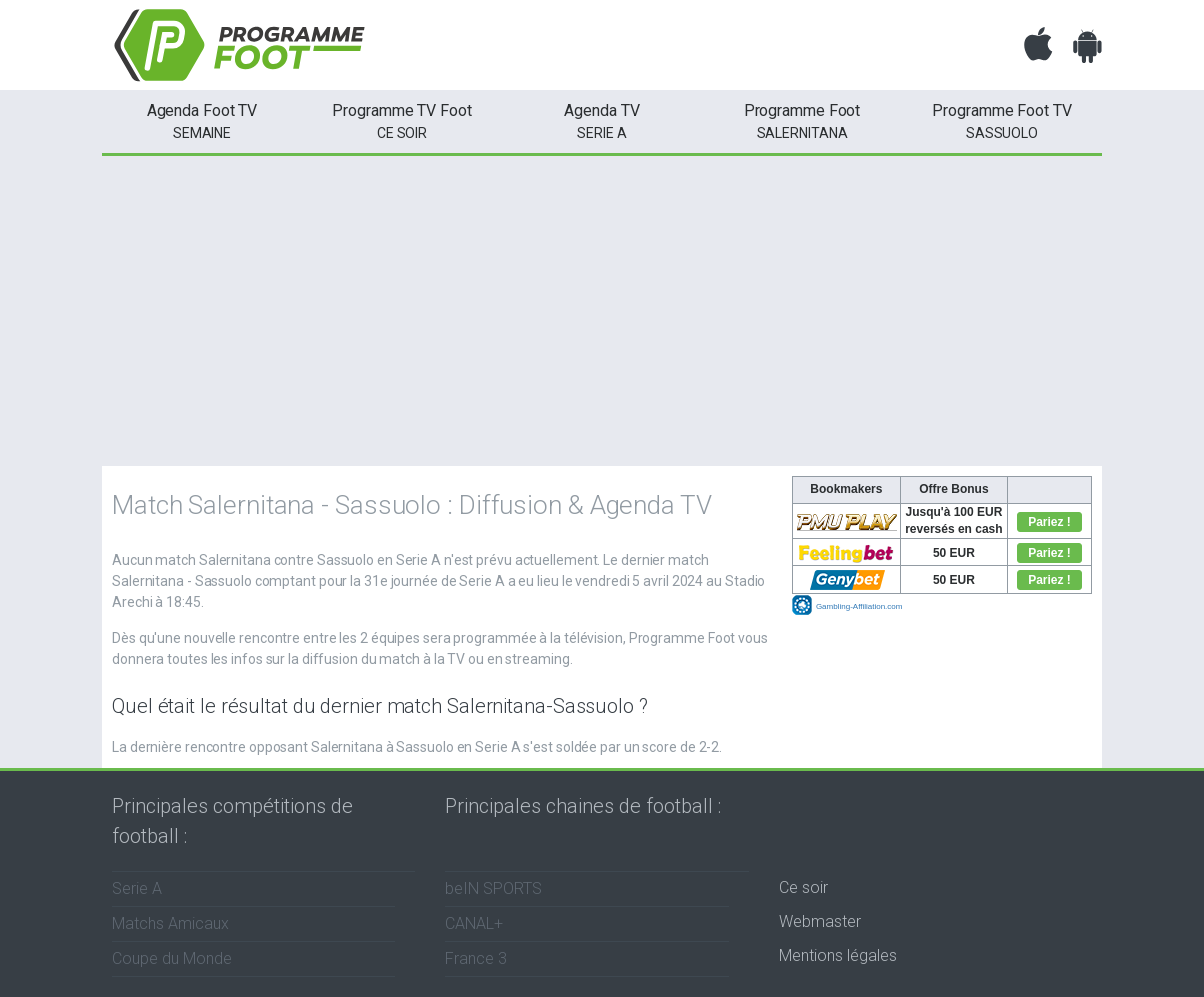 This screenshot has width=1204, height=997. I want to click on Ce soir, so click(803, 887).